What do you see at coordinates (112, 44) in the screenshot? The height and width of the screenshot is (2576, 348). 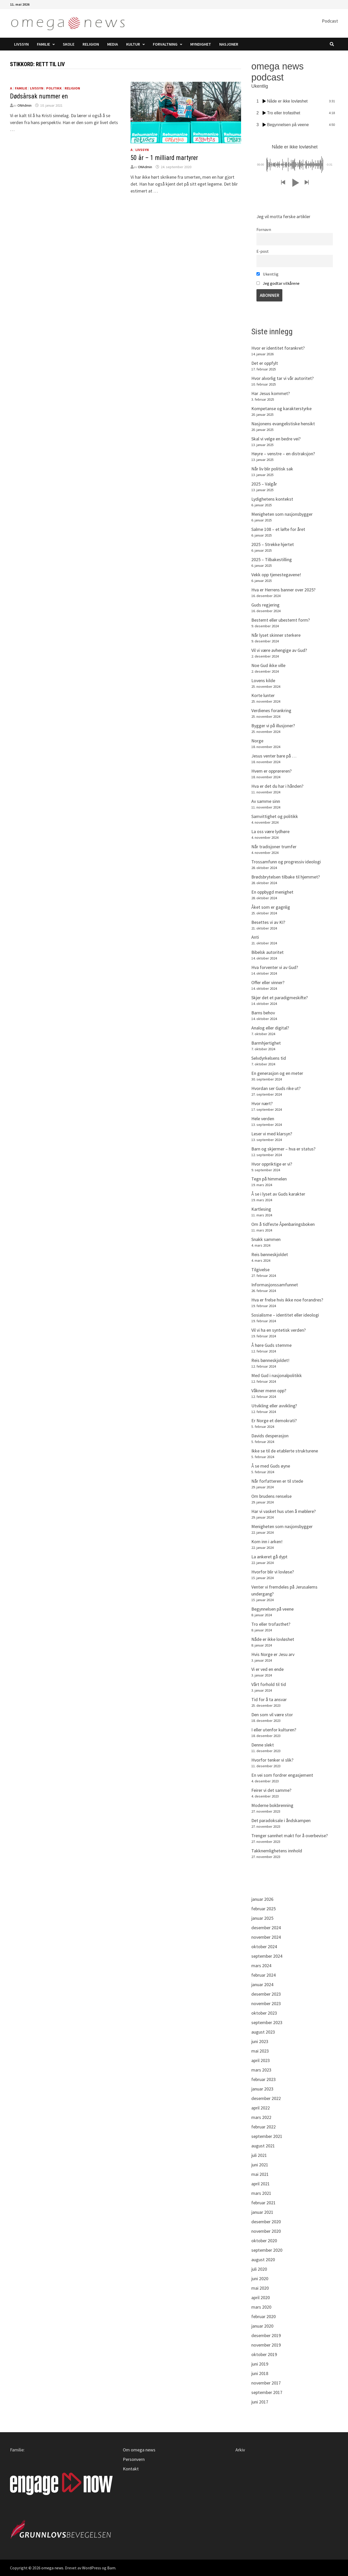 I see `Media` at bounding box center [112, 44].